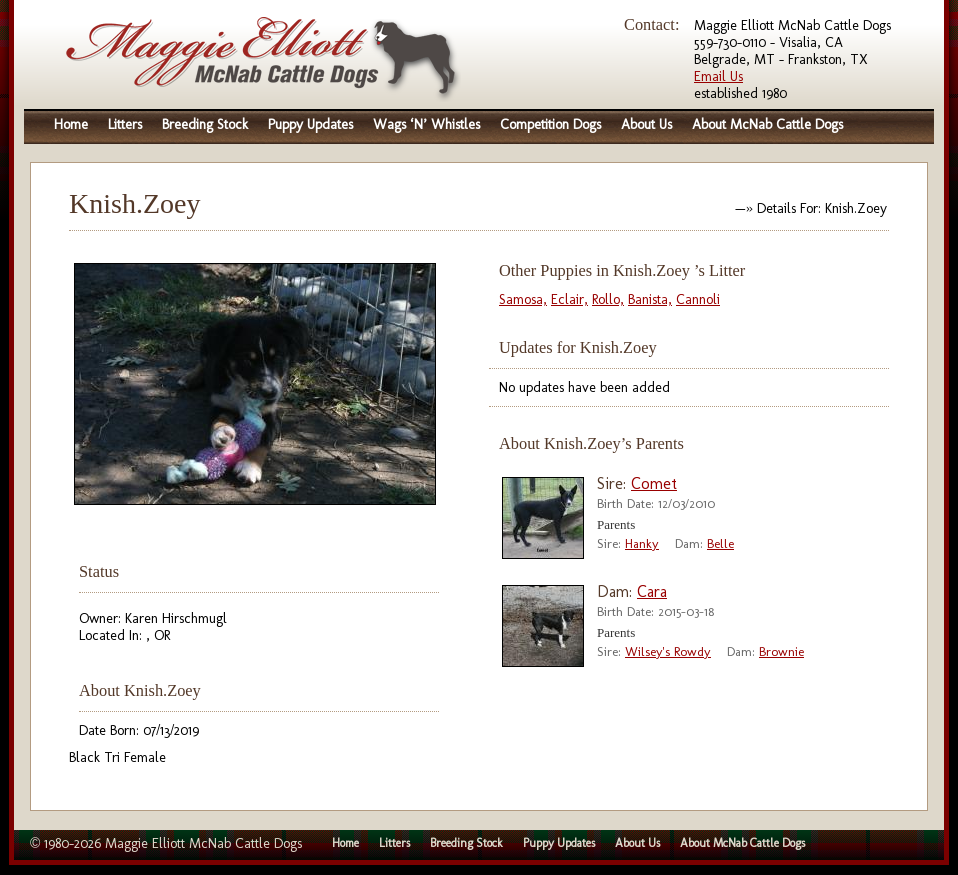 The image size is (958, 875). Describe the element at coordinates (781, 651) in the screenshot. I see `Brownie` at that location.